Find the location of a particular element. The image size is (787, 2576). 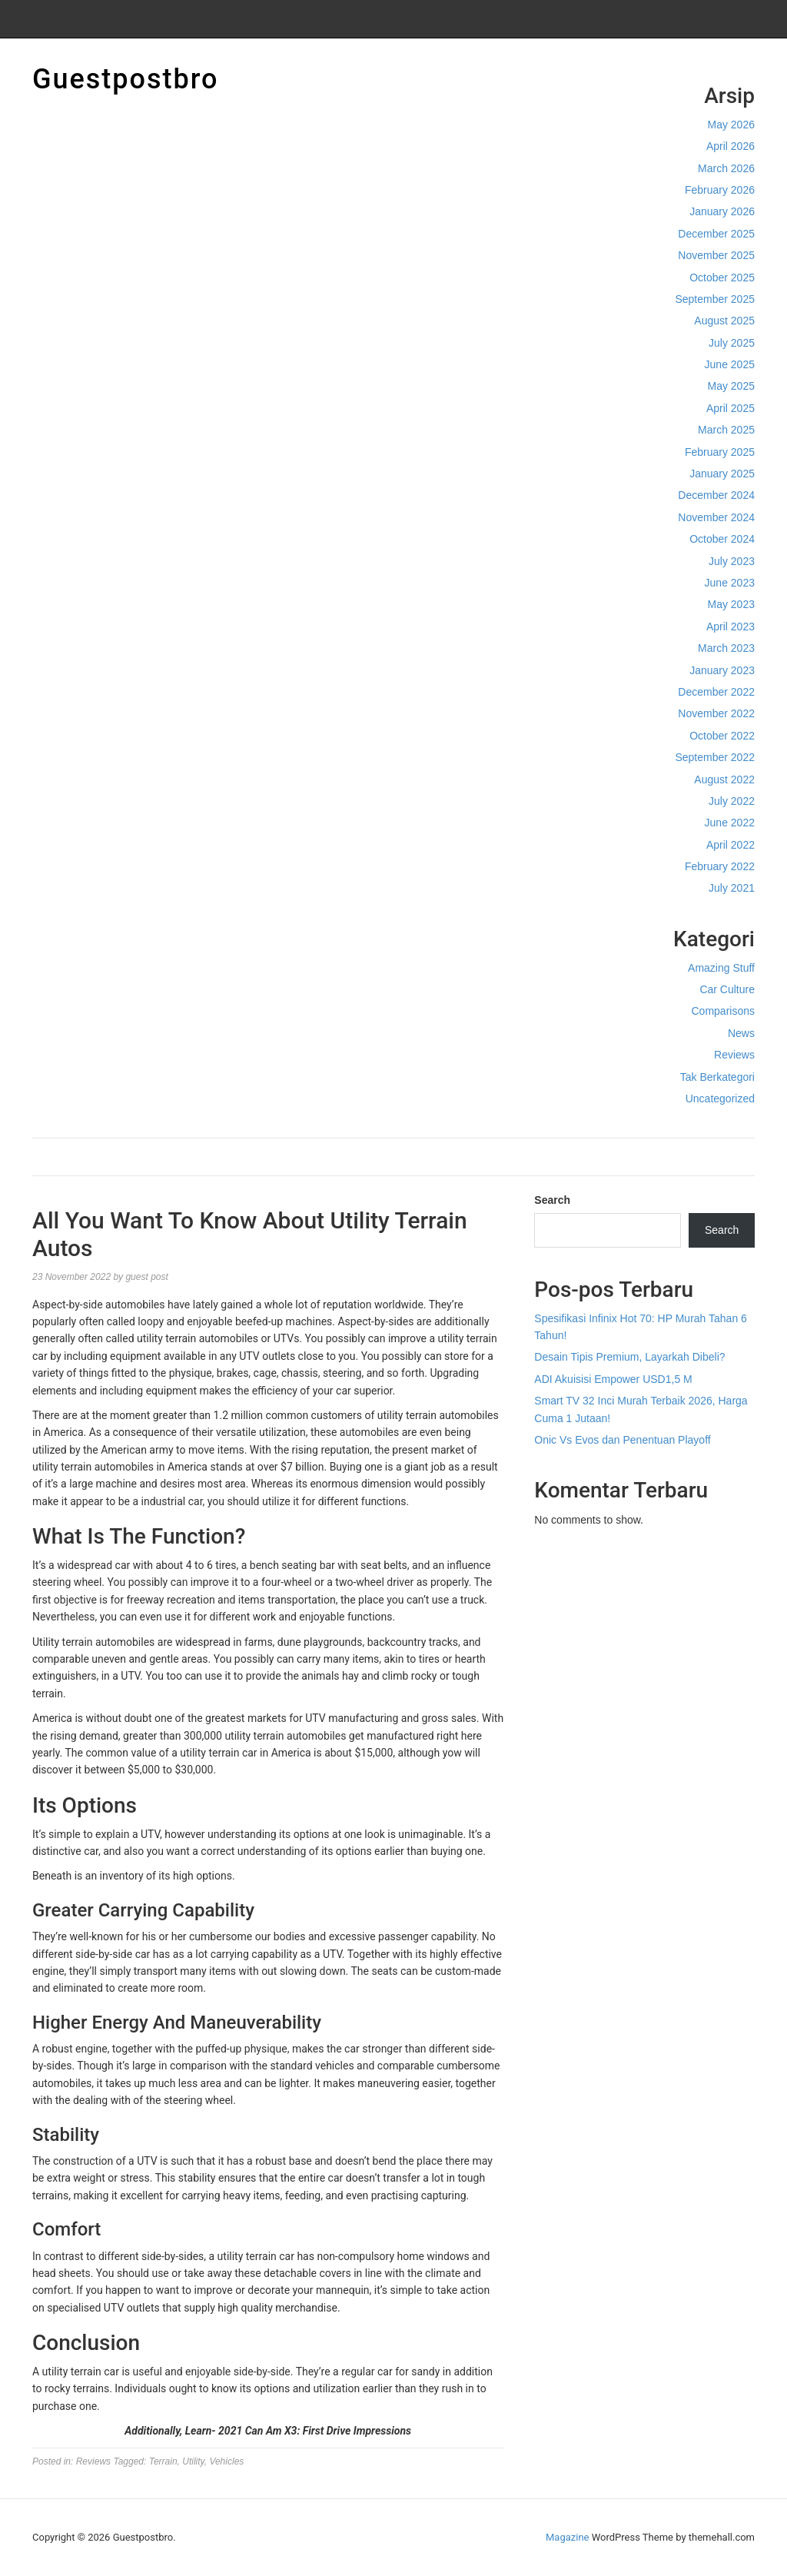

March 2026 is located at coordinates (726, 168).